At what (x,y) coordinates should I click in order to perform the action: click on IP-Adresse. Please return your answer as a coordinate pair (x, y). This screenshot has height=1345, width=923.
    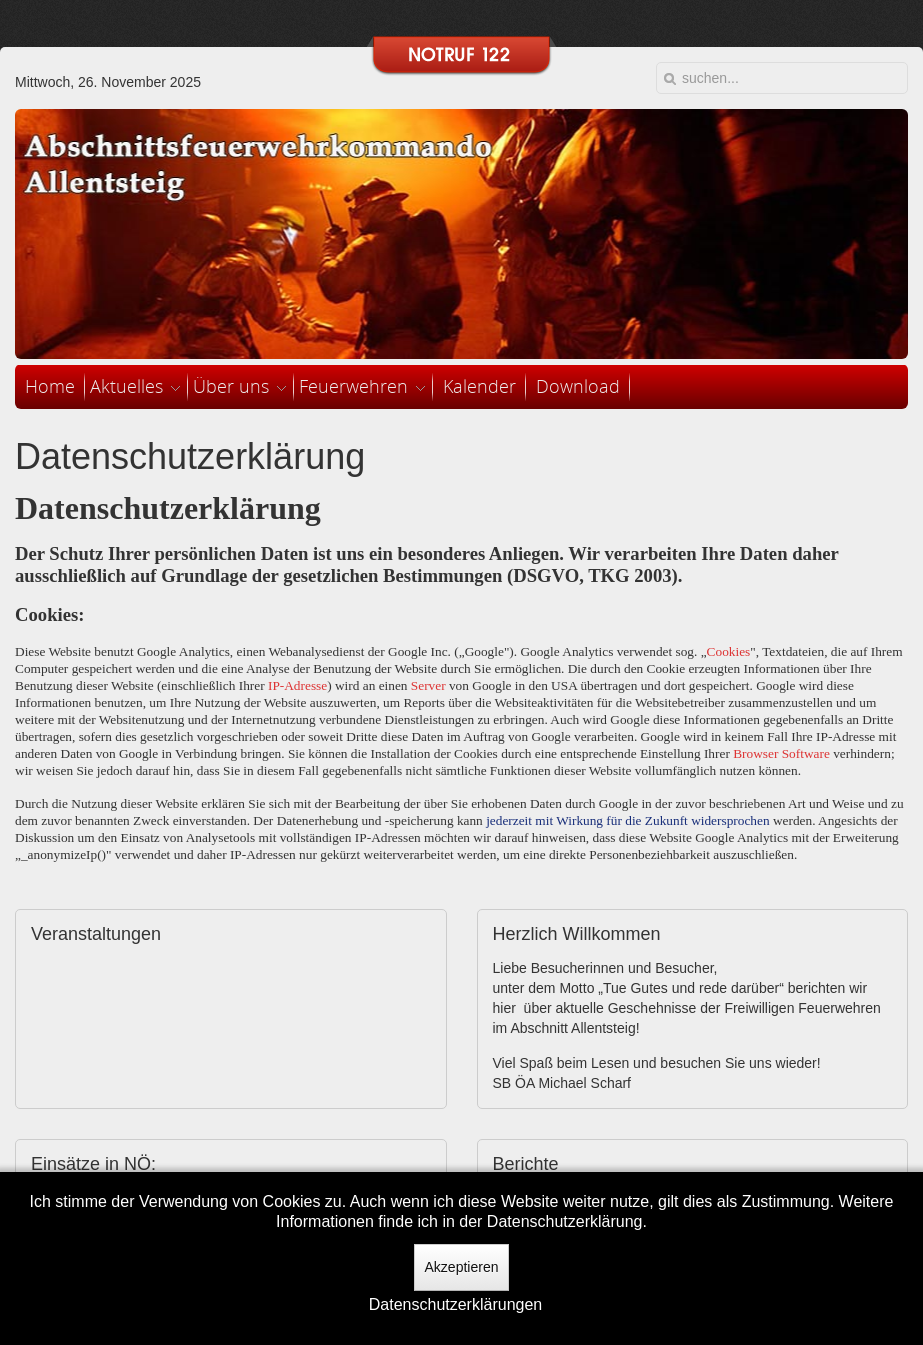
    Looking at the image, I should click on (297, 685).